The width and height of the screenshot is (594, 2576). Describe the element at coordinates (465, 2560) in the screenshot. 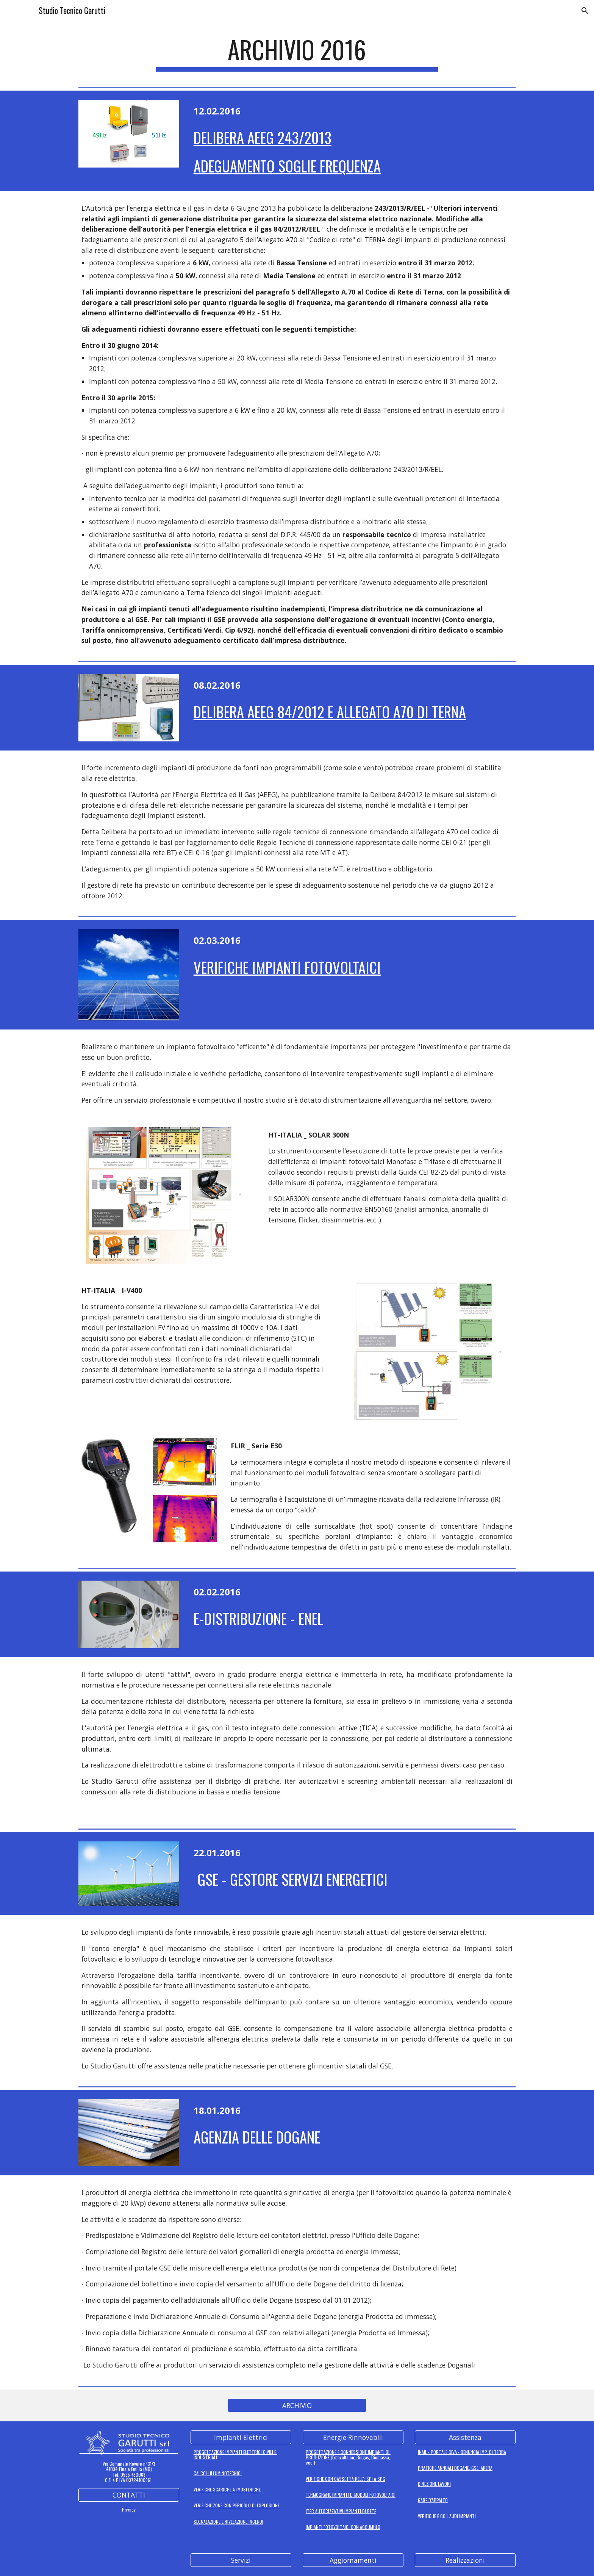

I see `[Realizzazioni]` at that location.